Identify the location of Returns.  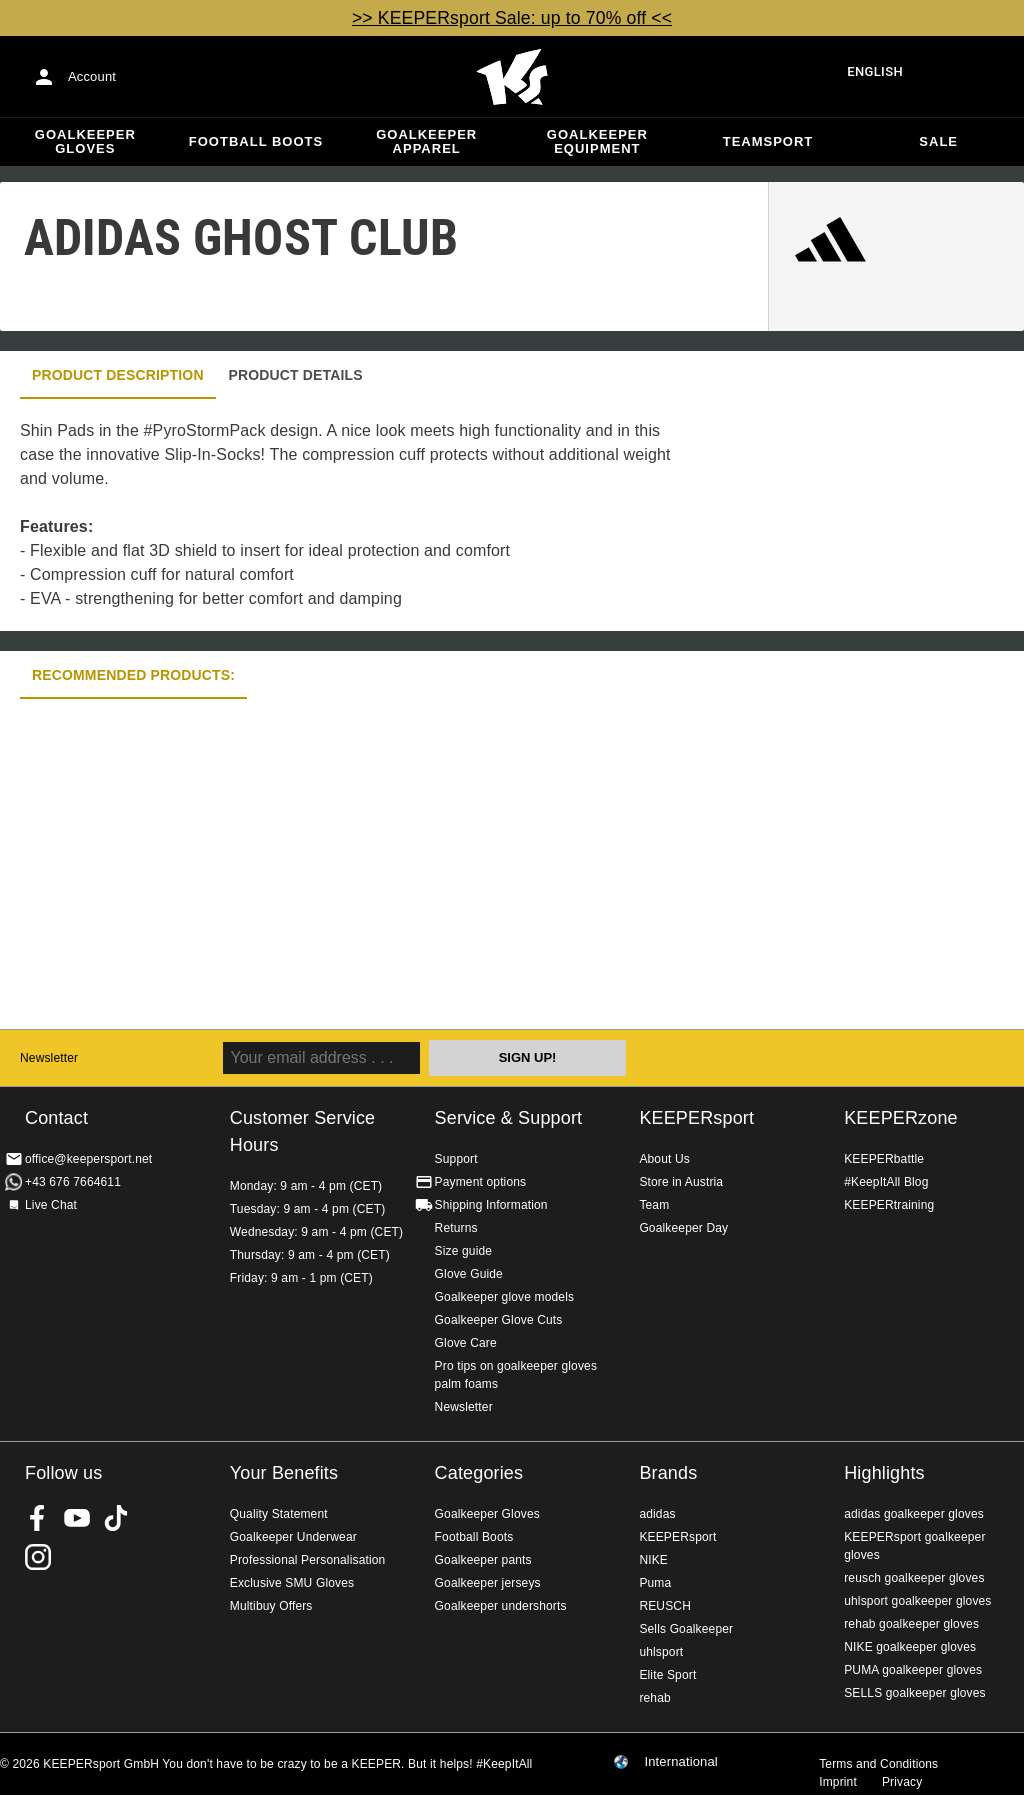
(456, 1228).